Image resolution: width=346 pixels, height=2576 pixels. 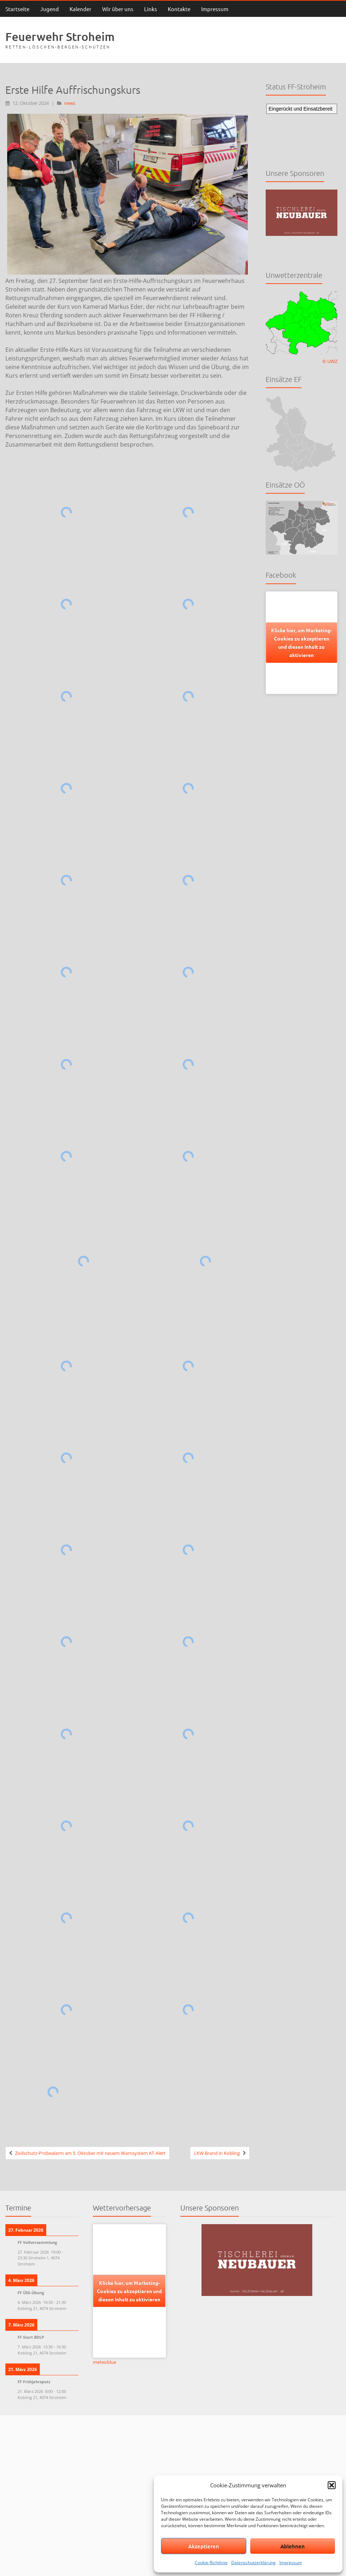 I want to click on [button], so click(x=331, y=2485).